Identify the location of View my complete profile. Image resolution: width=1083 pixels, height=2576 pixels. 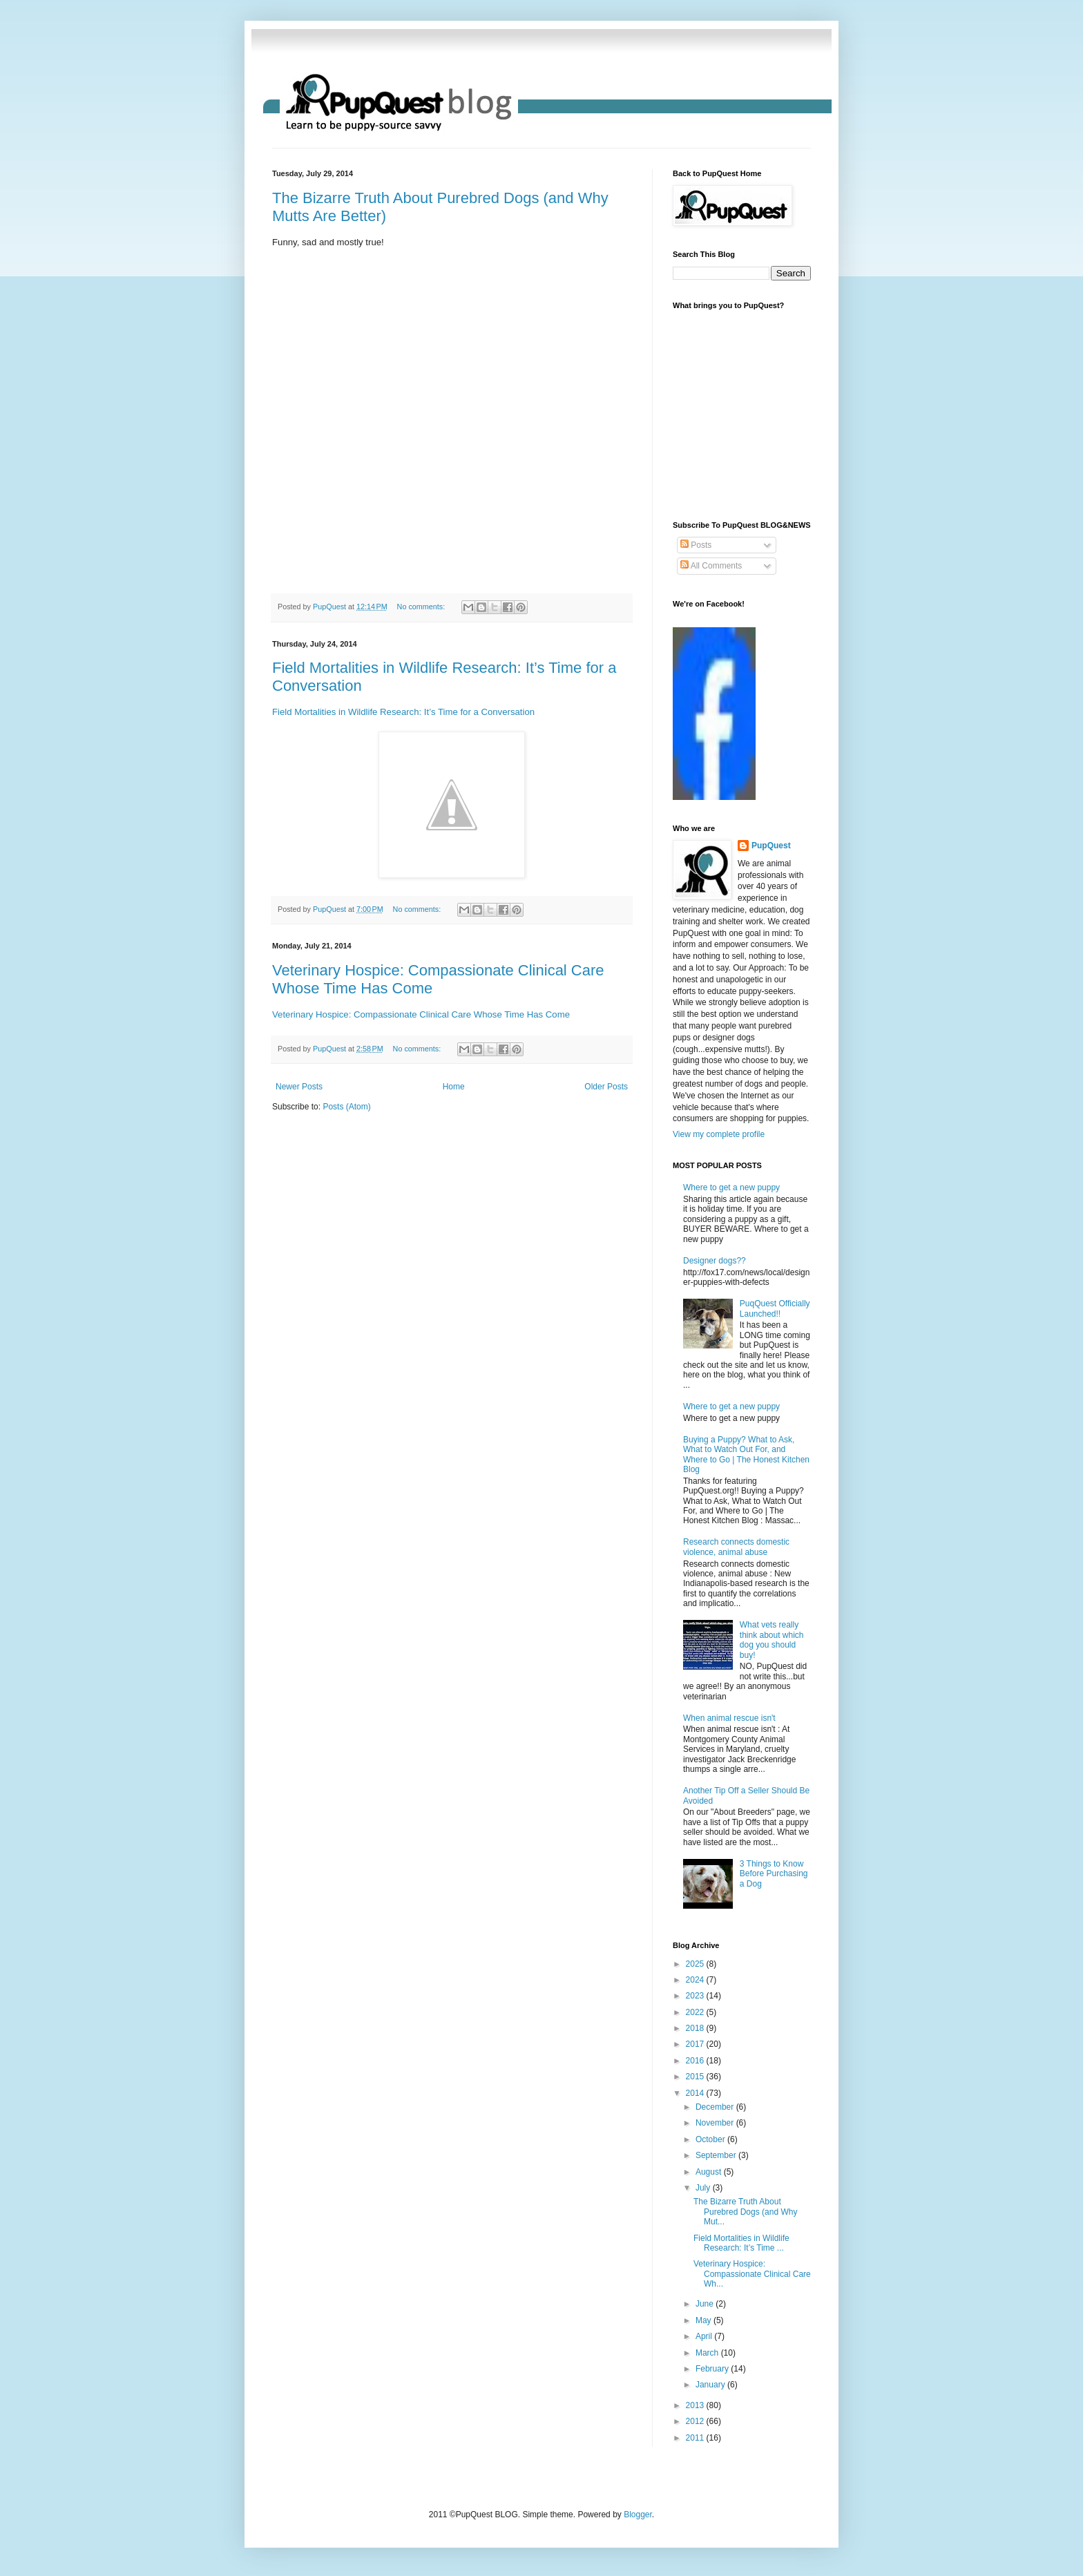
(719, 1134).